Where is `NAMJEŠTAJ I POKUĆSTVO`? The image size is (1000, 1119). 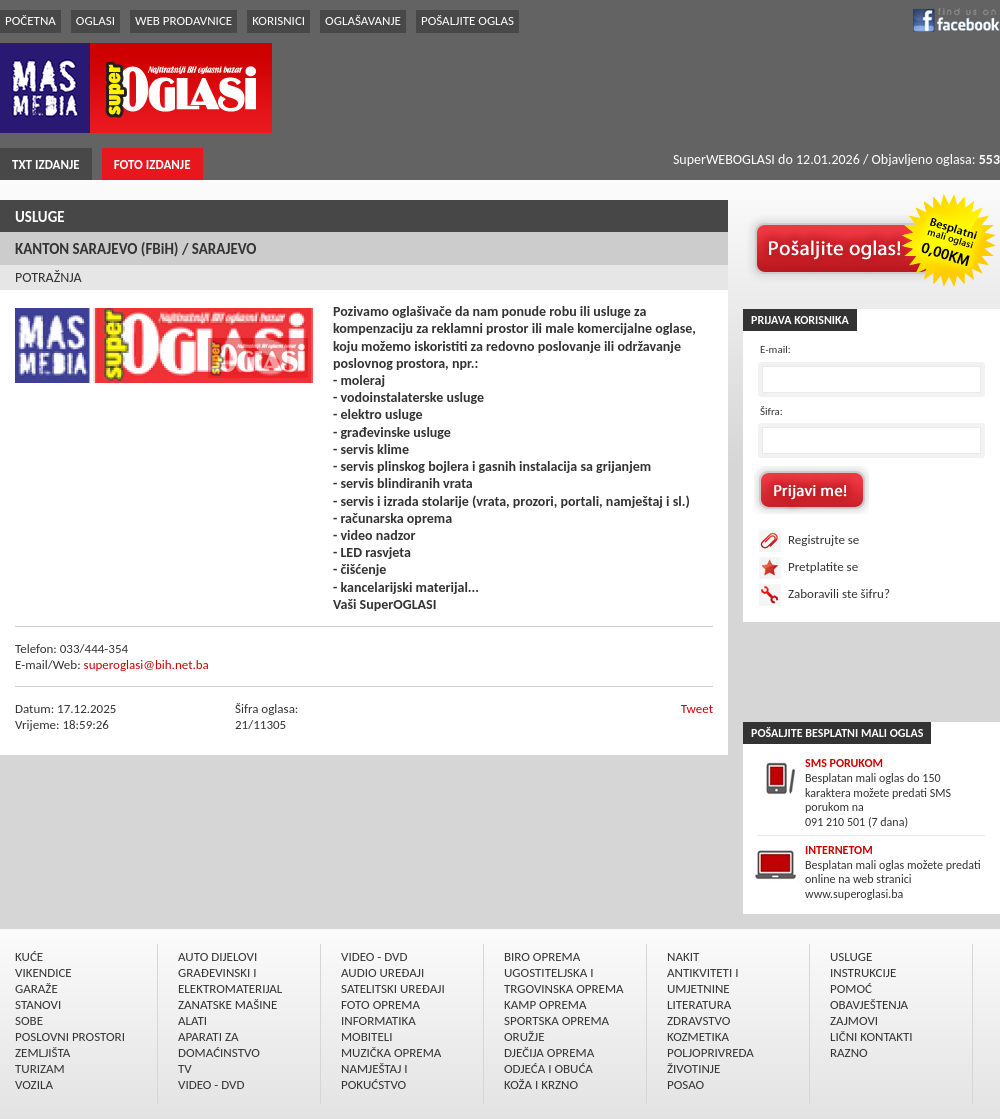 NAMJEŠTAJ I POKUĆSTVO is located at coordinates (374, 1076).